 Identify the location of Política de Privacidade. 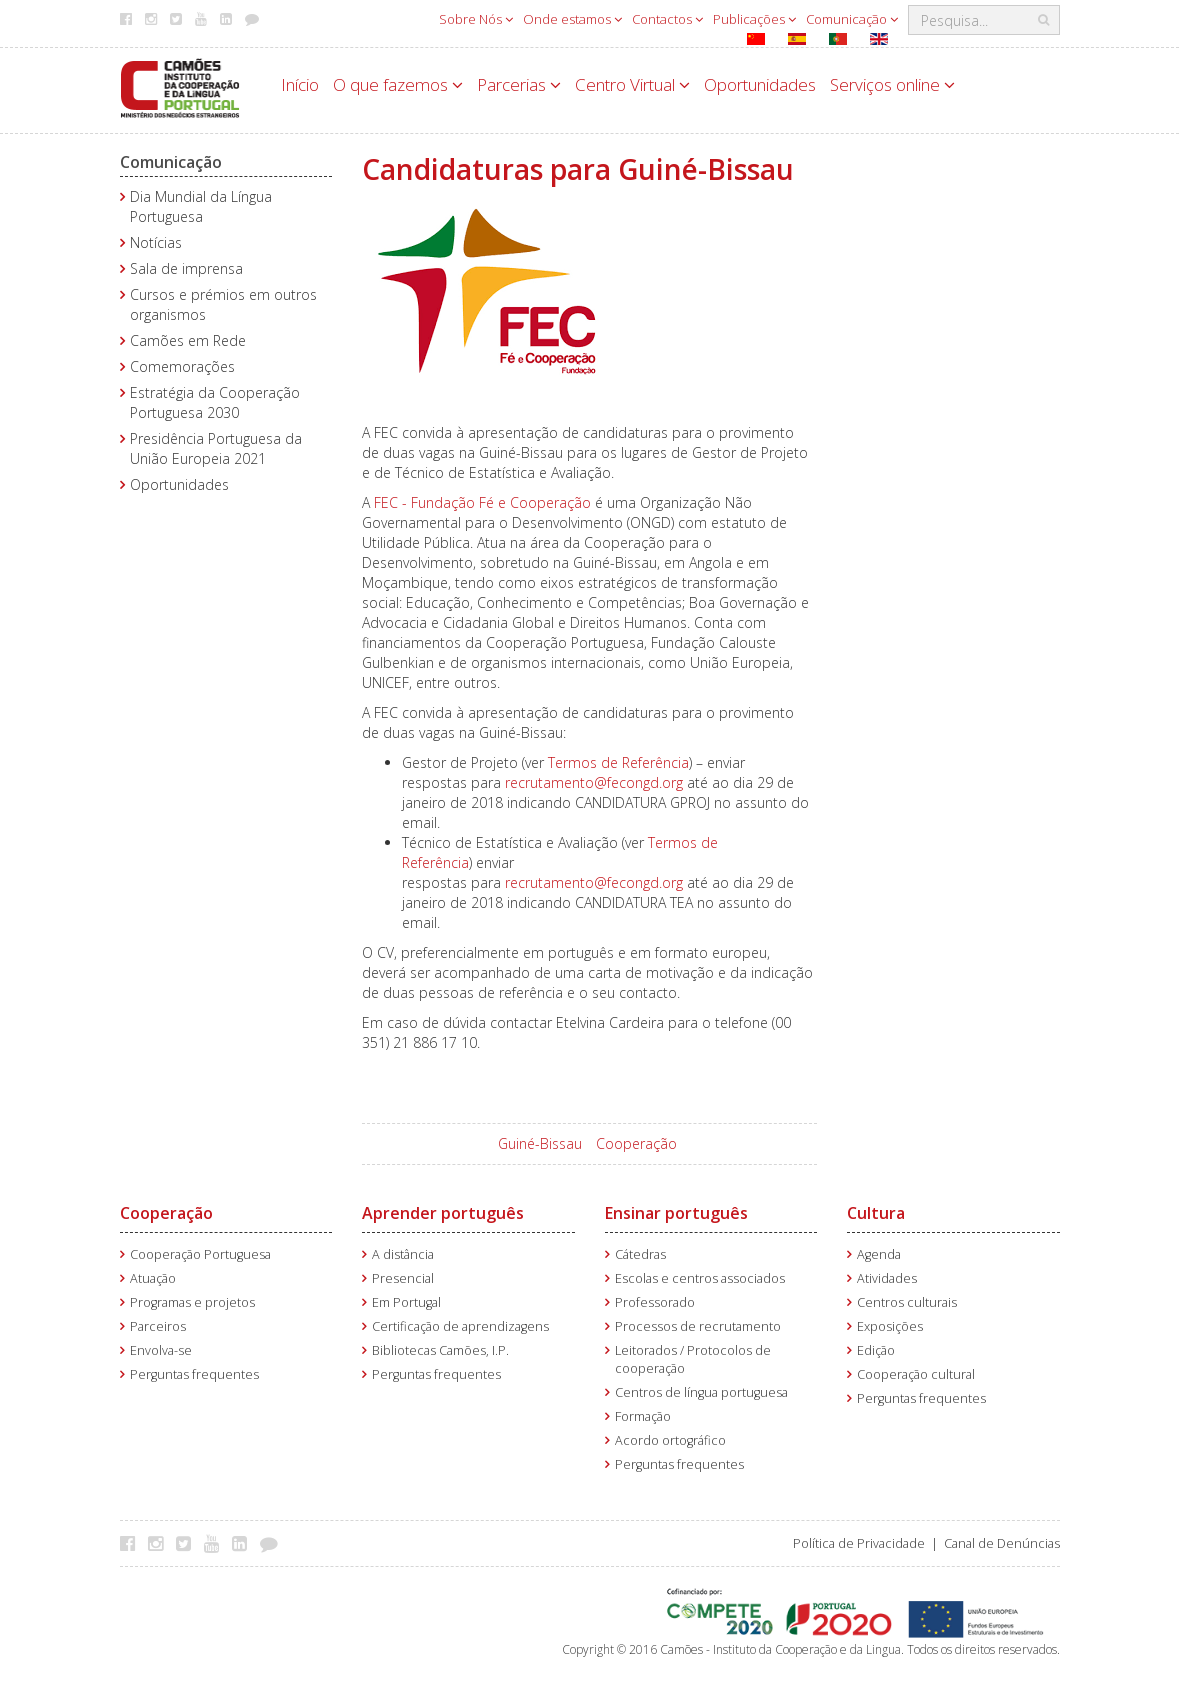
(859, 1543).